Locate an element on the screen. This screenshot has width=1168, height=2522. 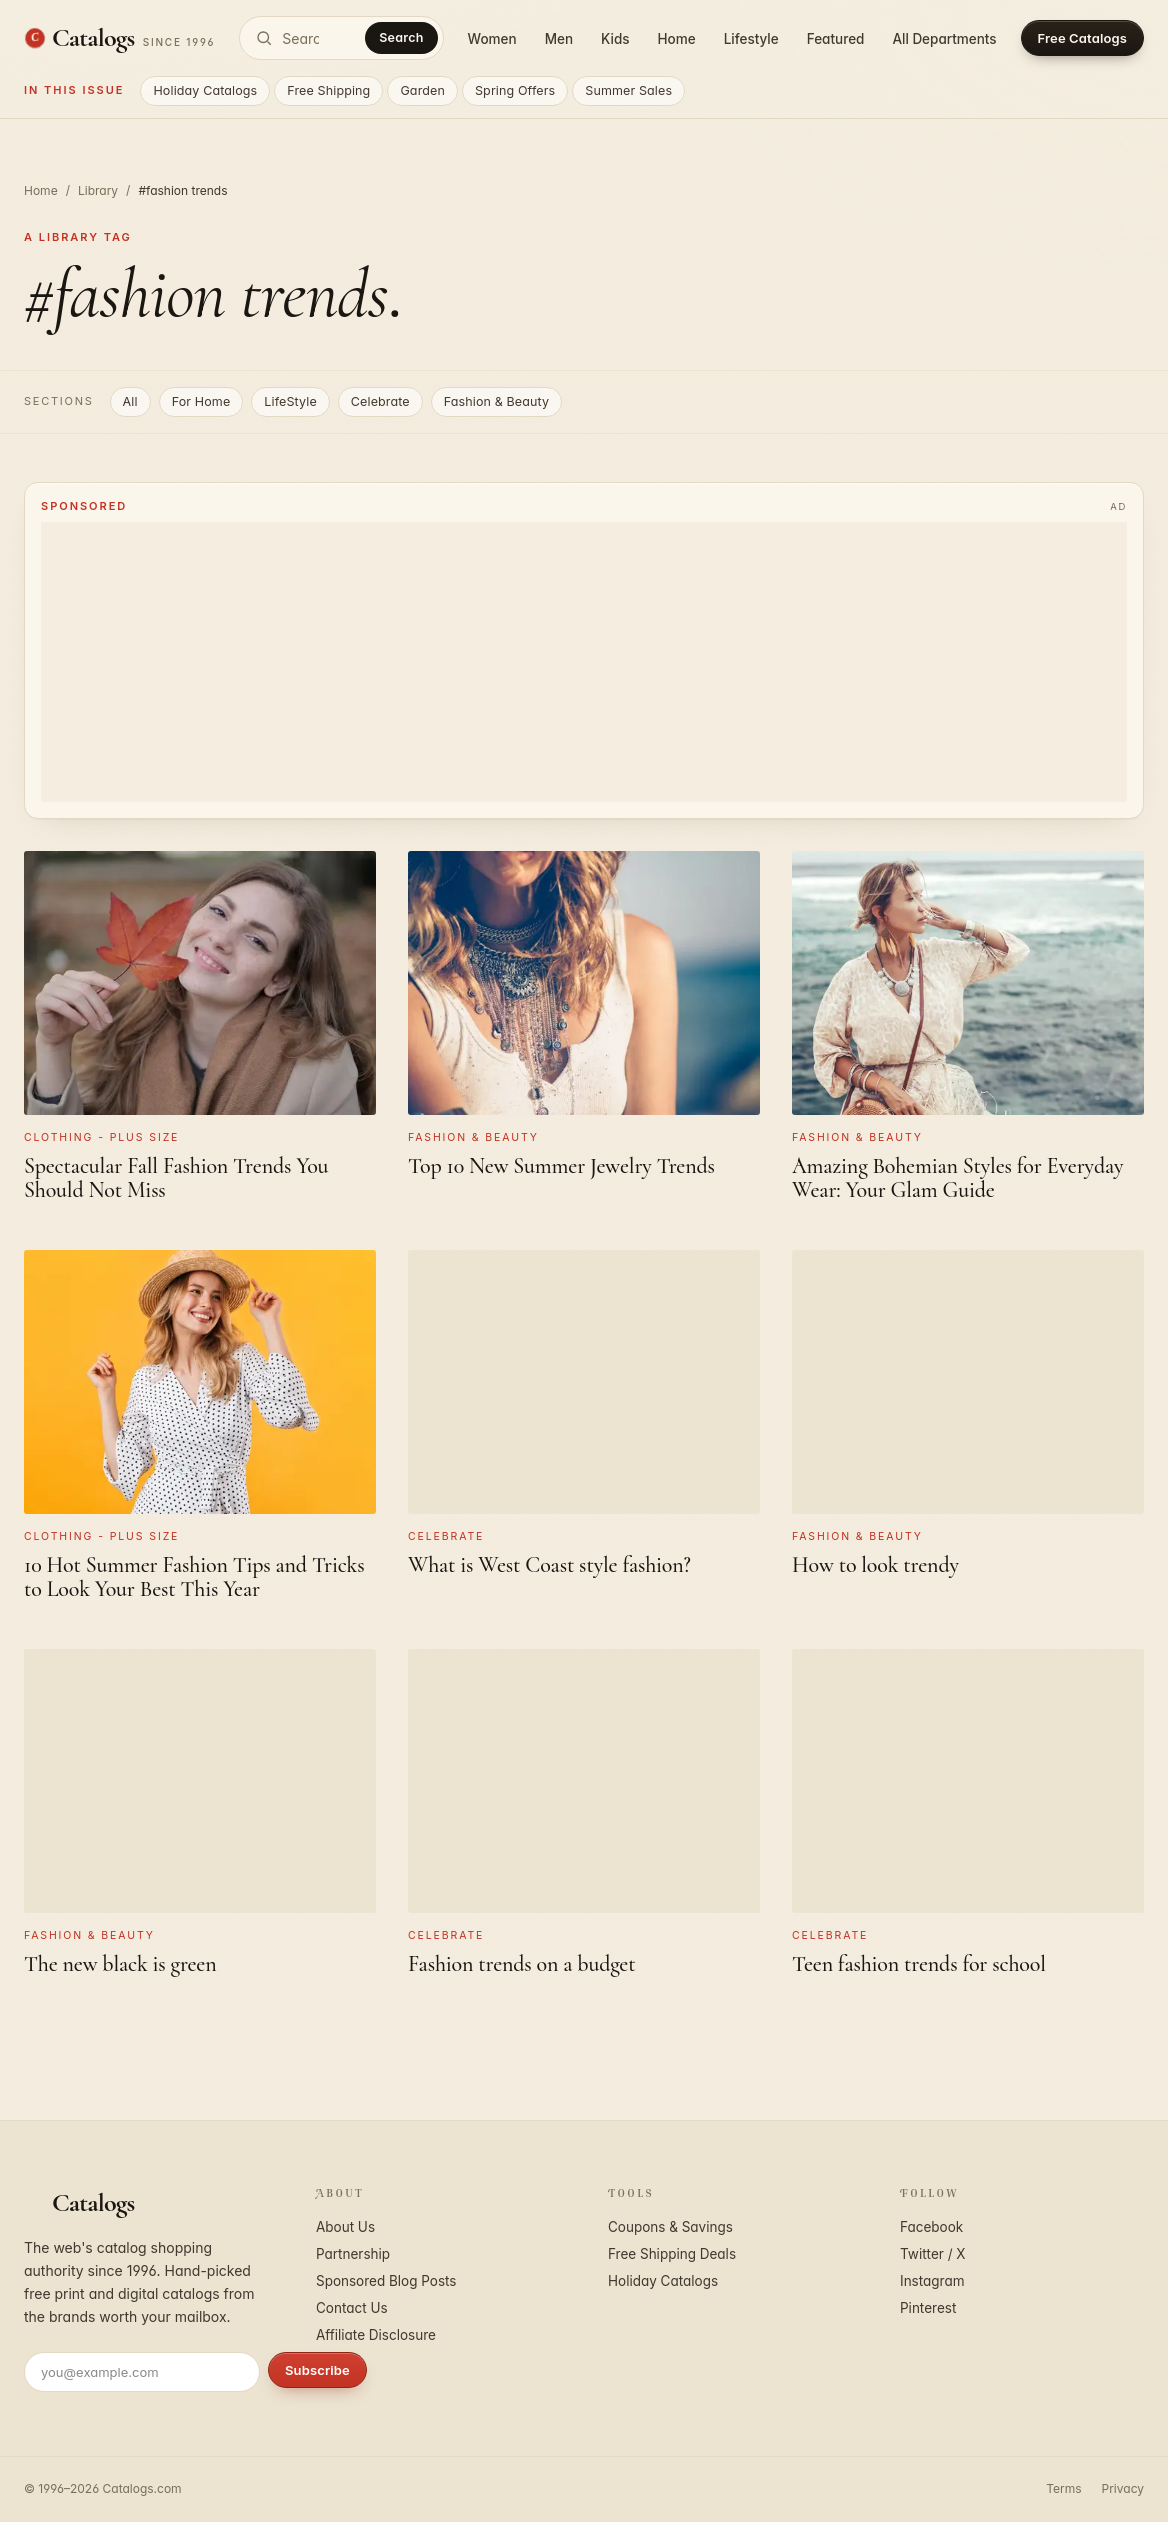
Summer Sales is located at coordinates (628, 90).